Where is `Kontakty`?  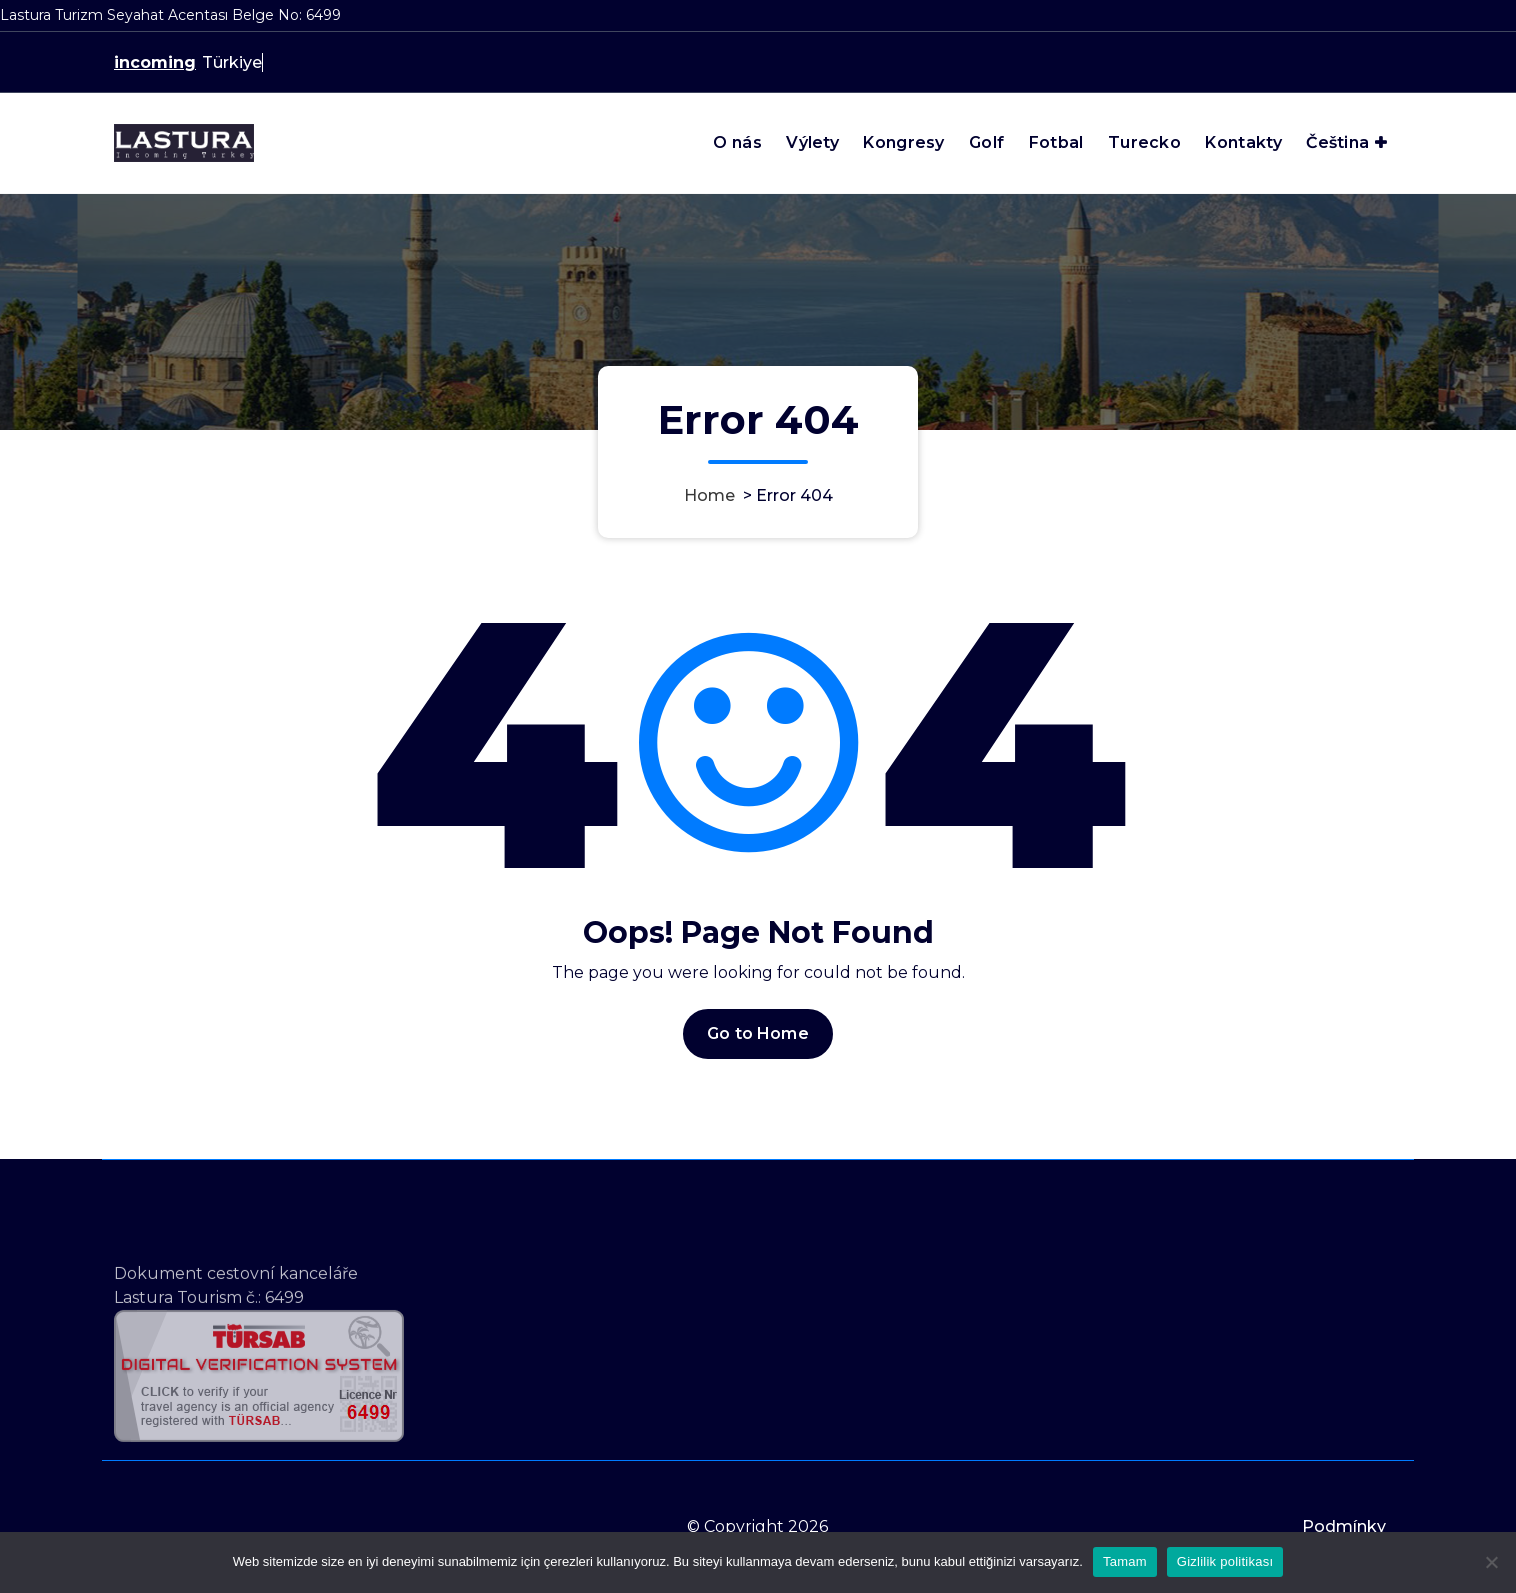 Kontakty is located at coordinates (1243, 142).